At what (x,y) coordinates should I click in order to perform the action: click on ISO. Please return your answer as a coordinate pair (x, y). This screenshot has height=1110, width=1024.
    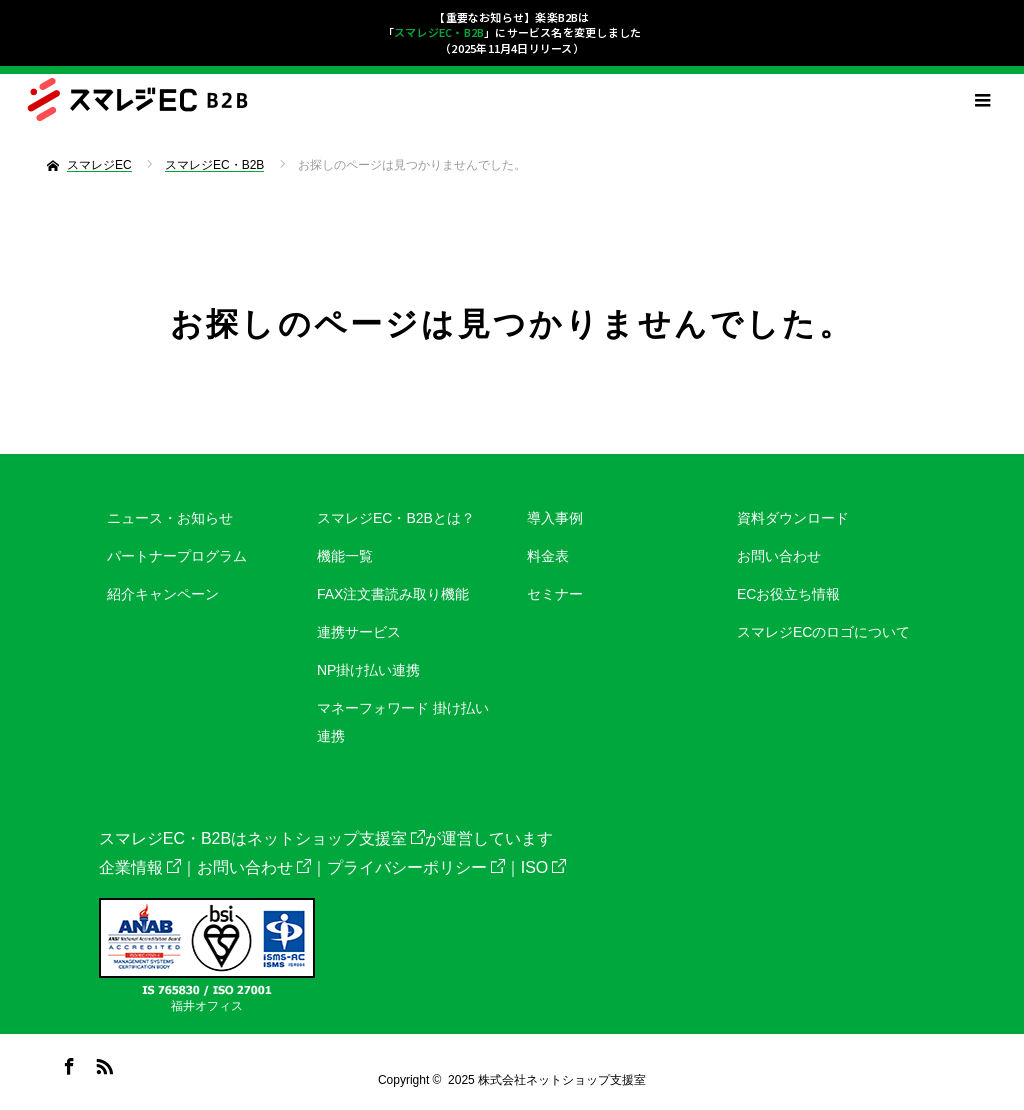
    Looking at the image, I should click on (544, 867).